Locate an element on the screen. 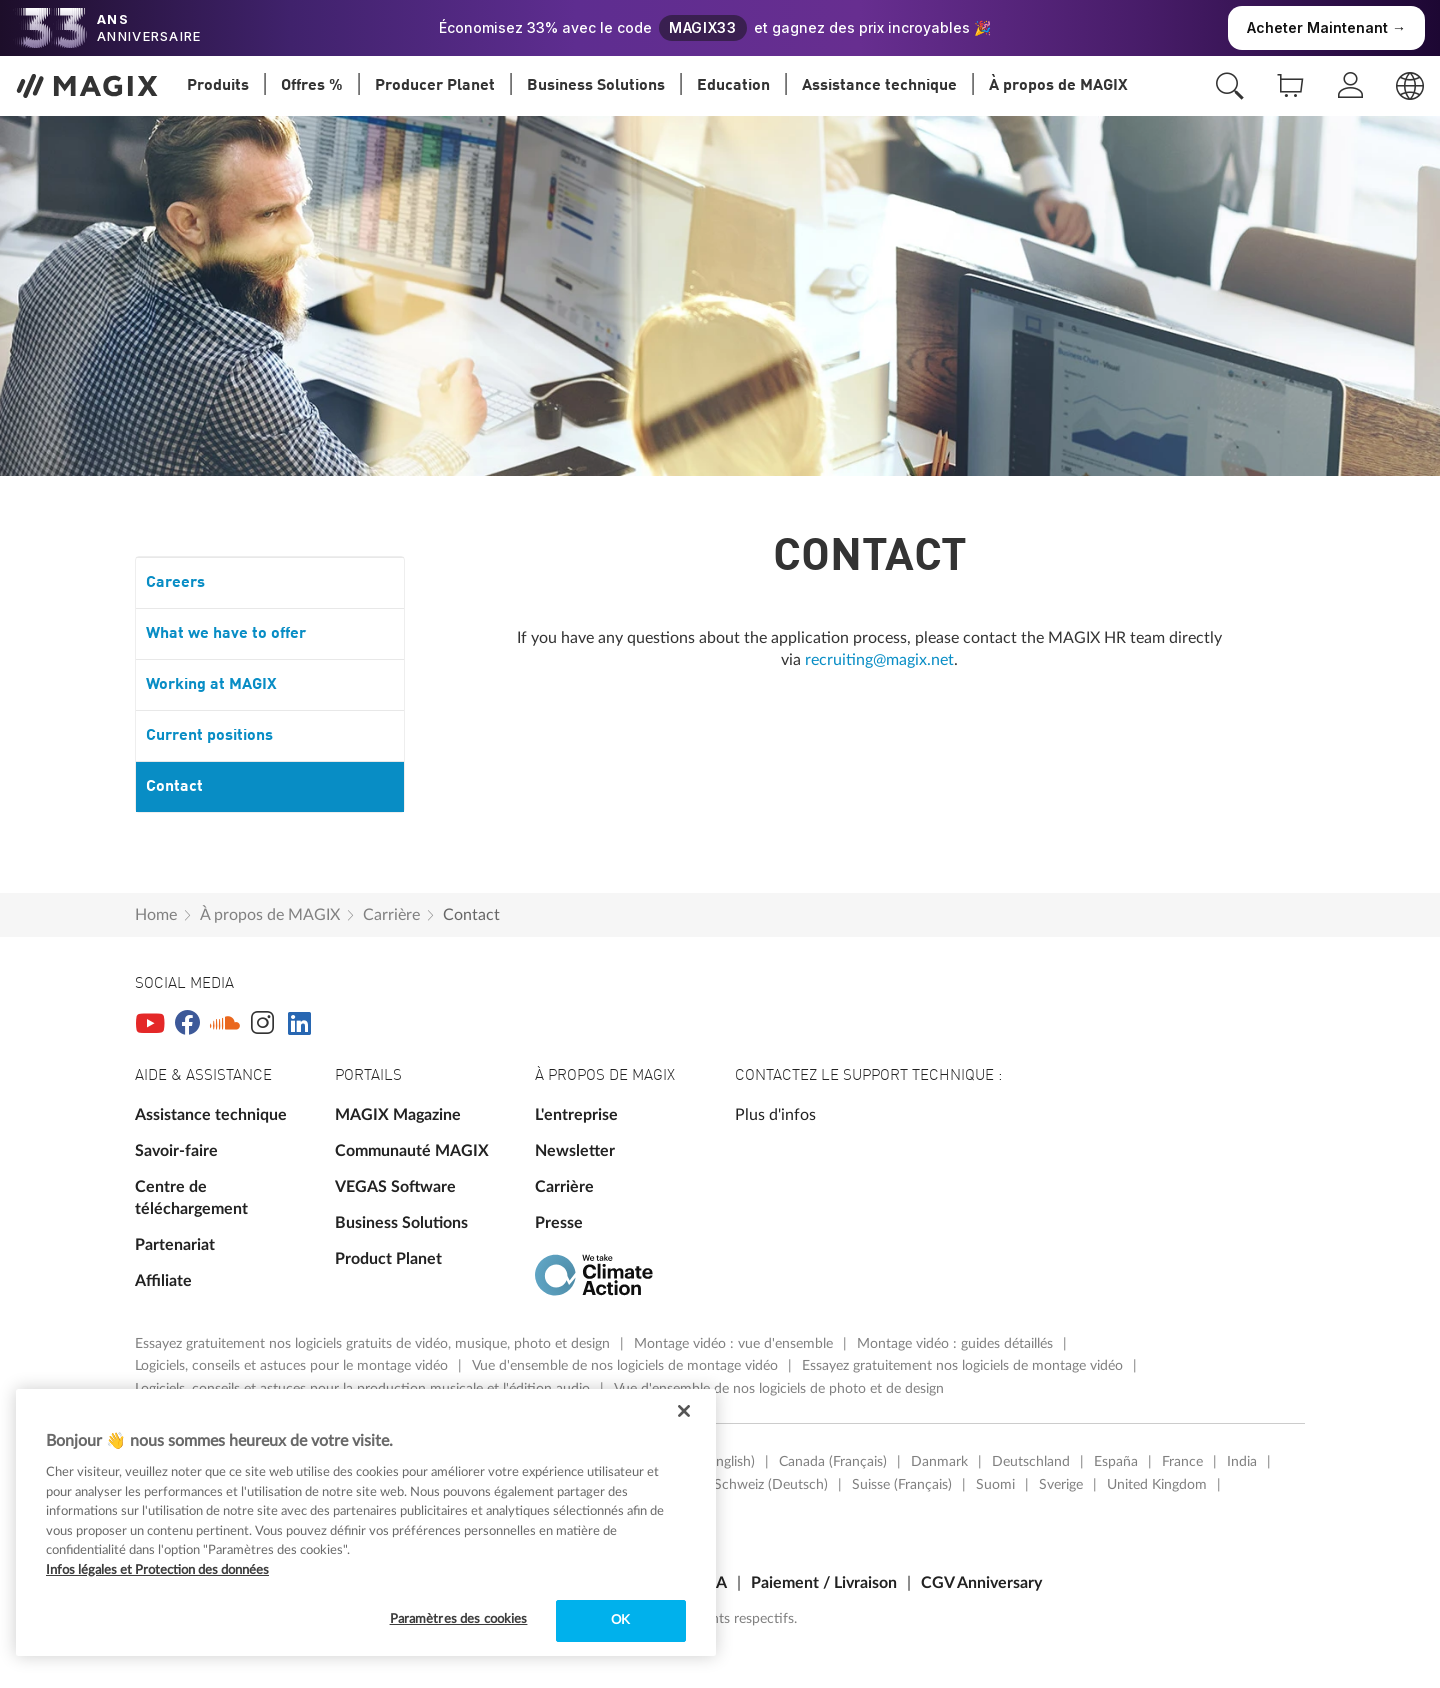 The image size is (1440, 1688). Contact is located at coordinates (174, 787).